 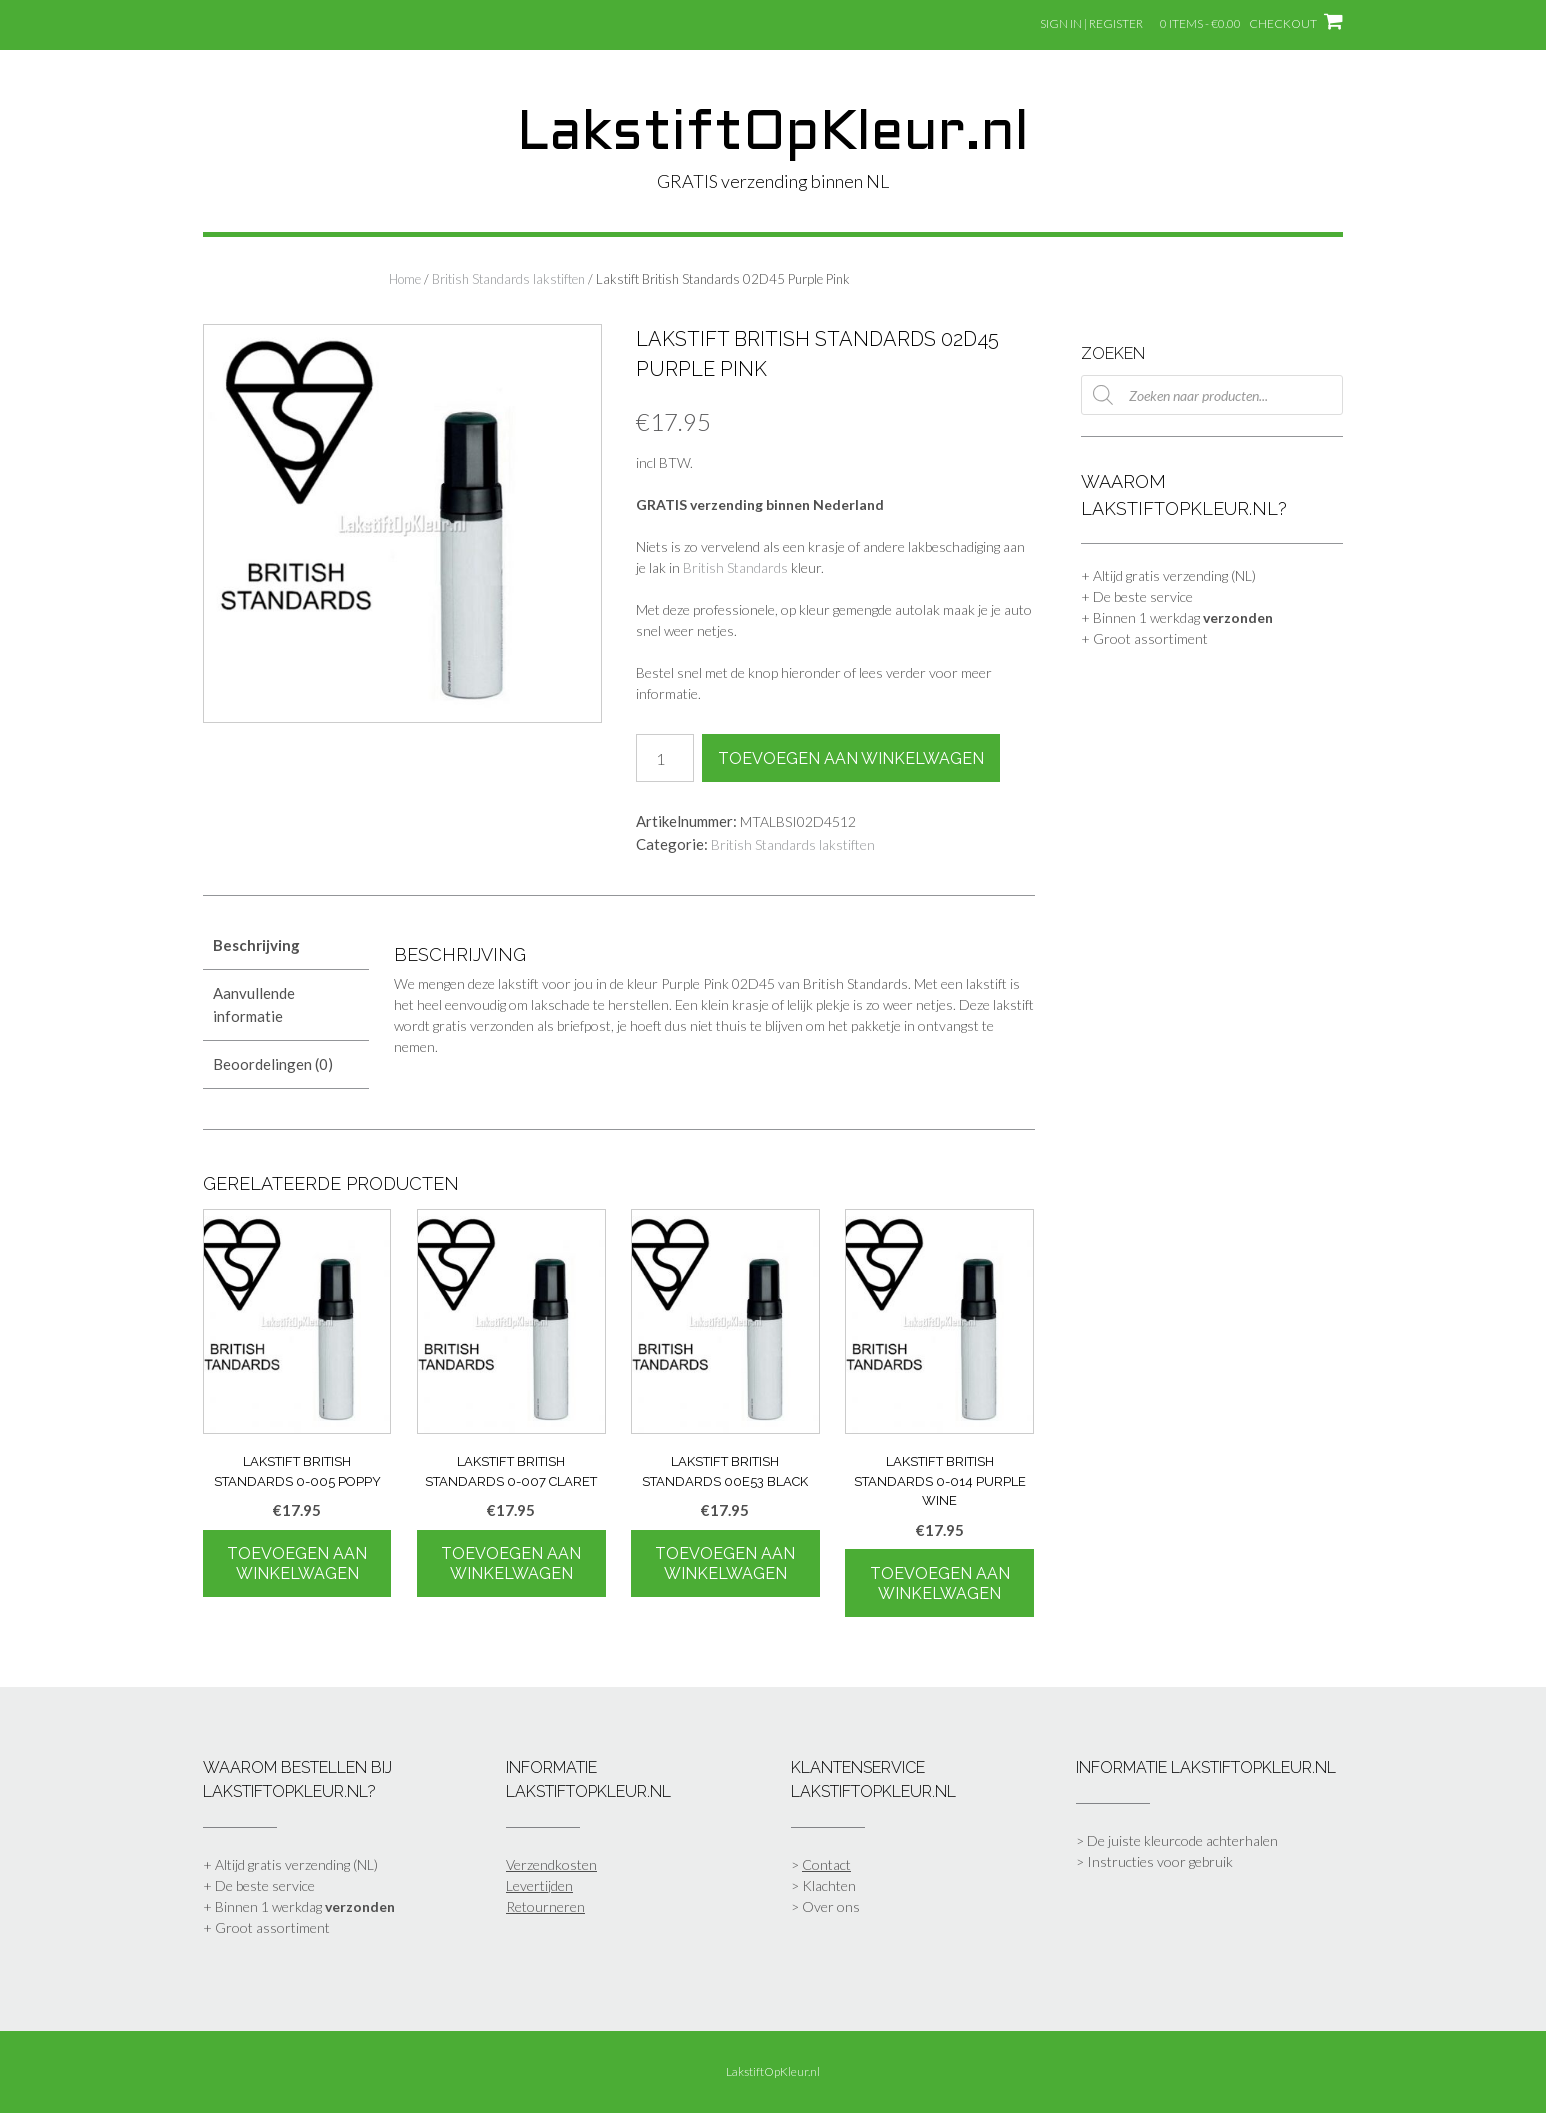 I want to click on British Standards, so click(x=735, y=567).